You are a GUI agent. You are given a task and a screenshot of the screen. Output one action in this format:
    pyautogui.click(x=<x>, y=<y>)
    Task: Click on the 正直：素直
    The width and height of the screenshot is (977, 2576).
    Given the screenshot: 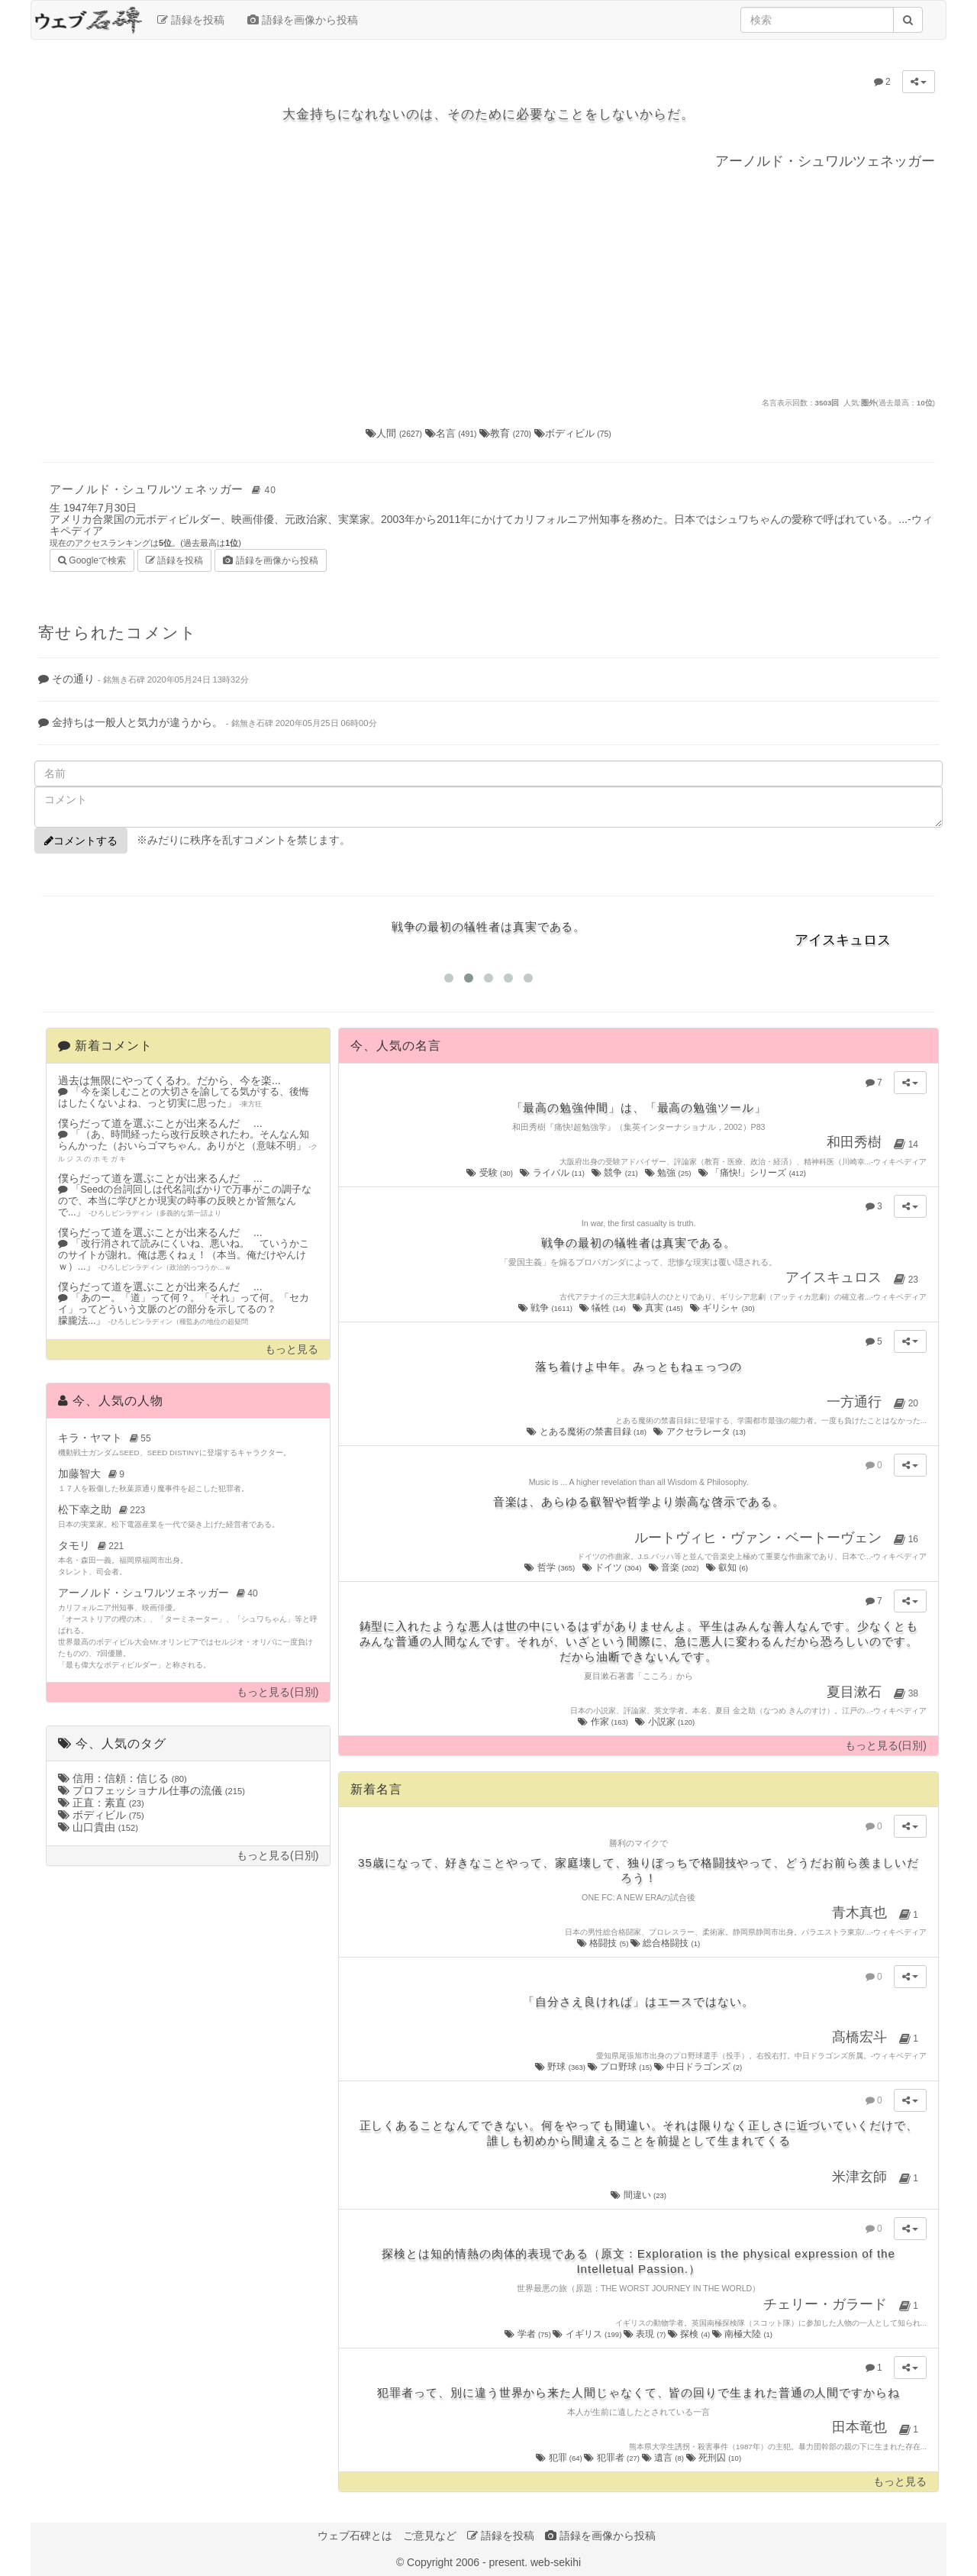 What is the action you would take?
    pyautogui.click(x=101, y=1802)
    